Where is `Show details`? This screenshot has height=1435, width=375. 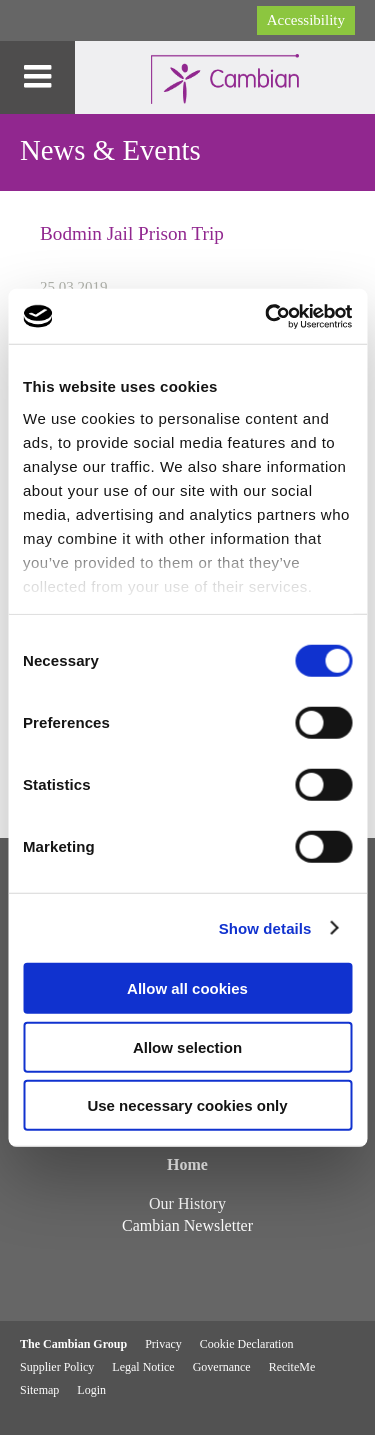
Show details is located at coordinates (265, 927).